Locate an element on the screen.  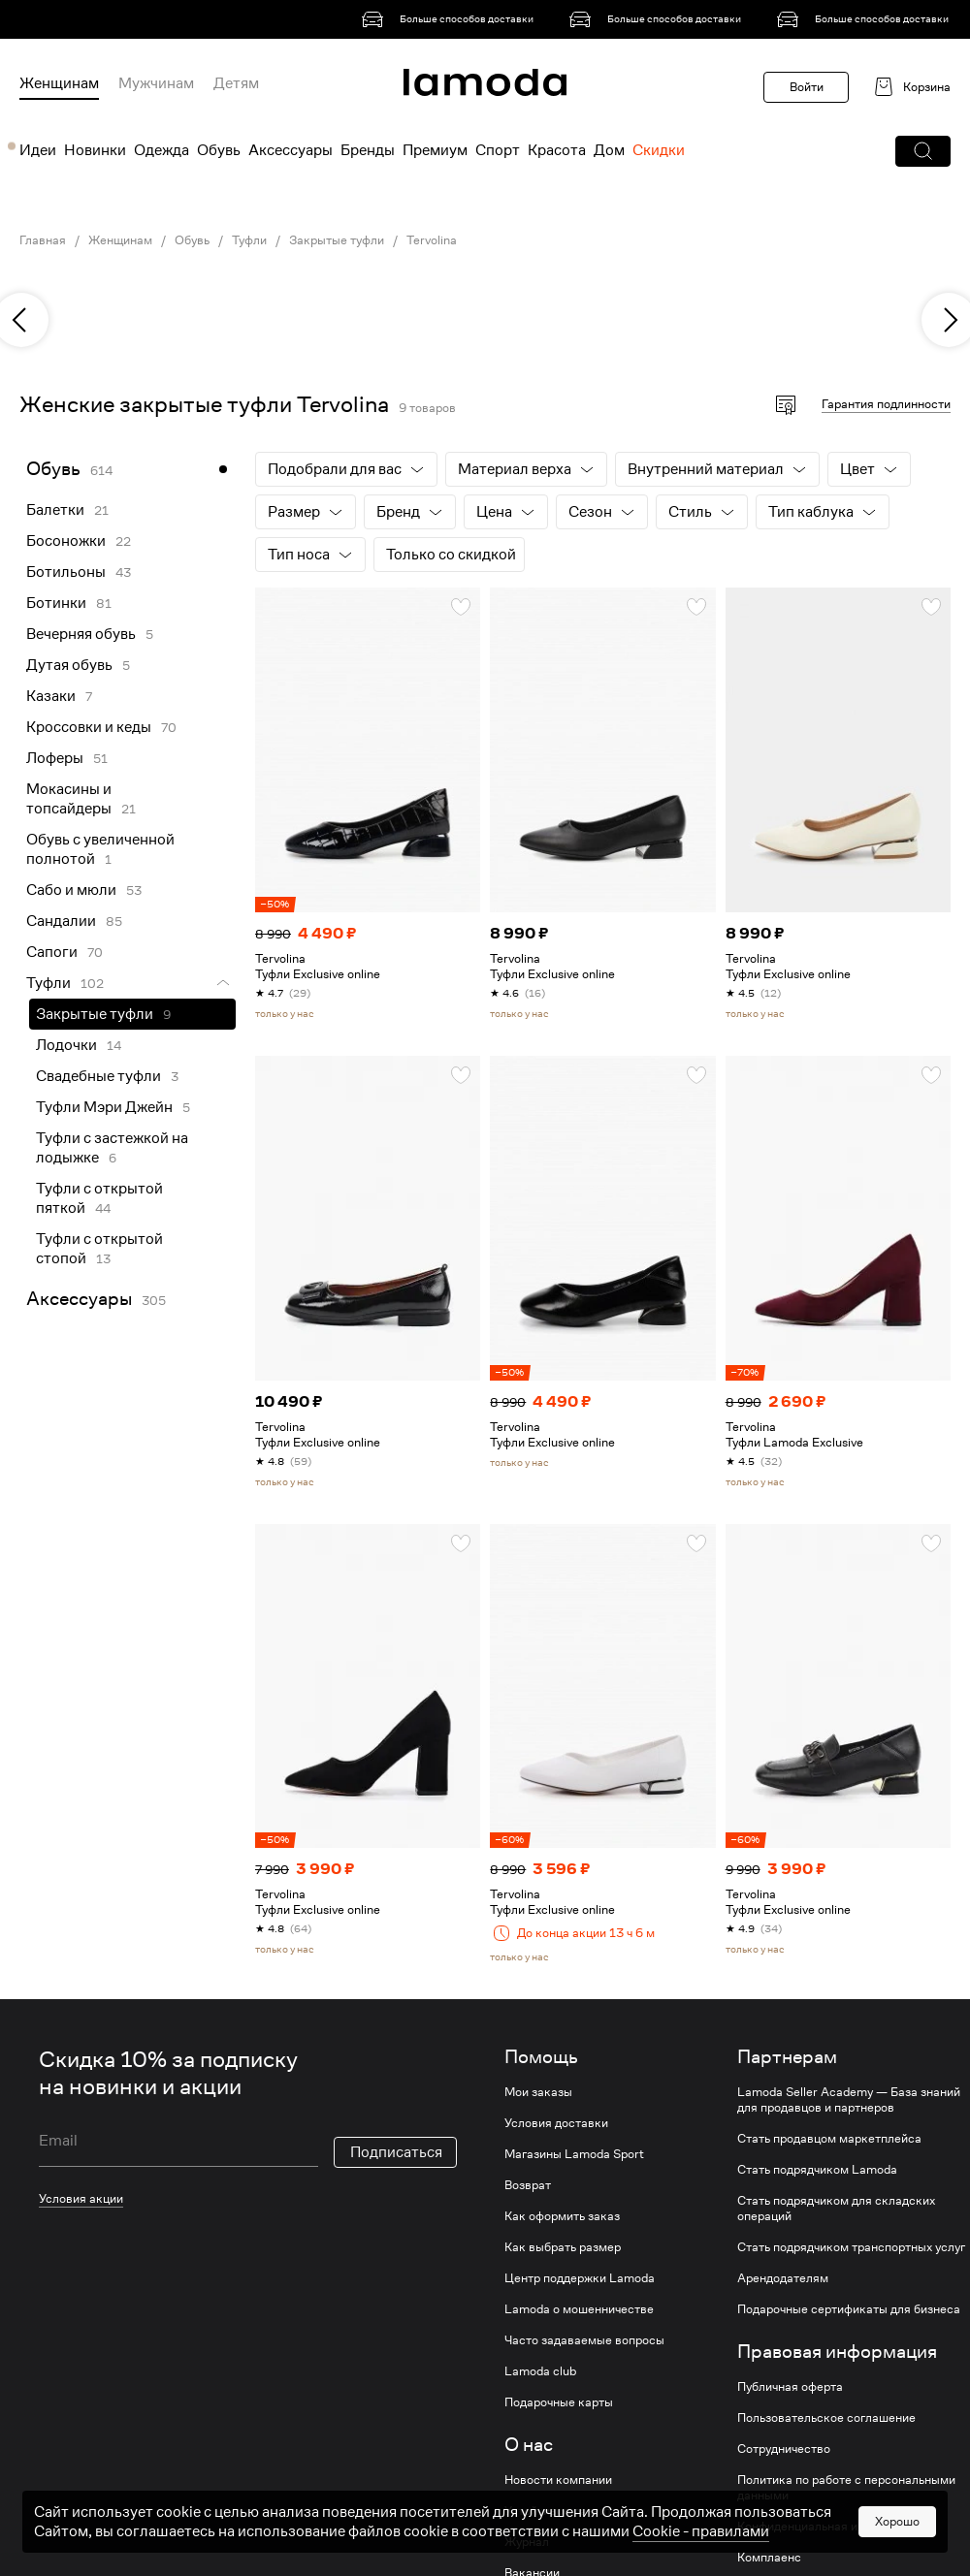
Главная [link] is located at coordinates (42, 240).